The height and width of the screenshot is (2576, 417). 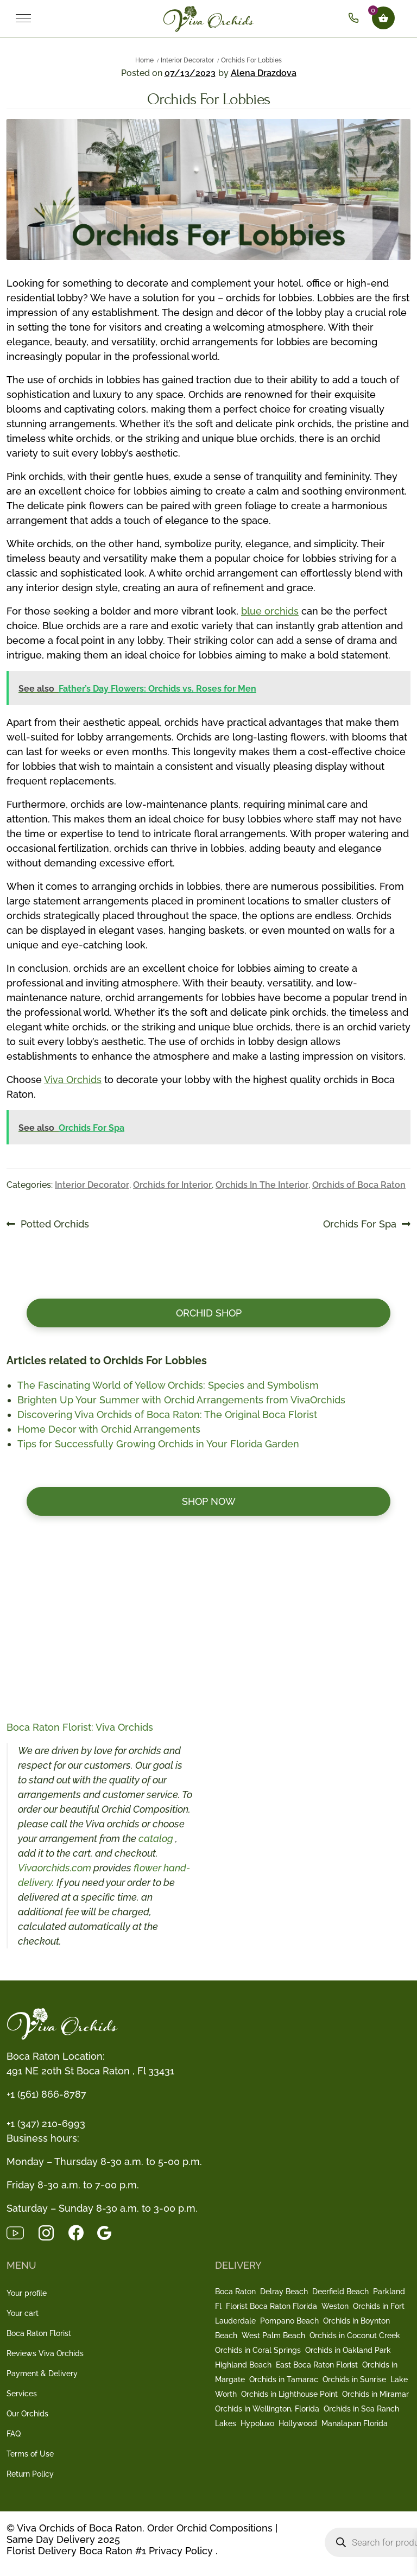 I want to click on Orchids In The Interior, so click(x=262, y=1185).